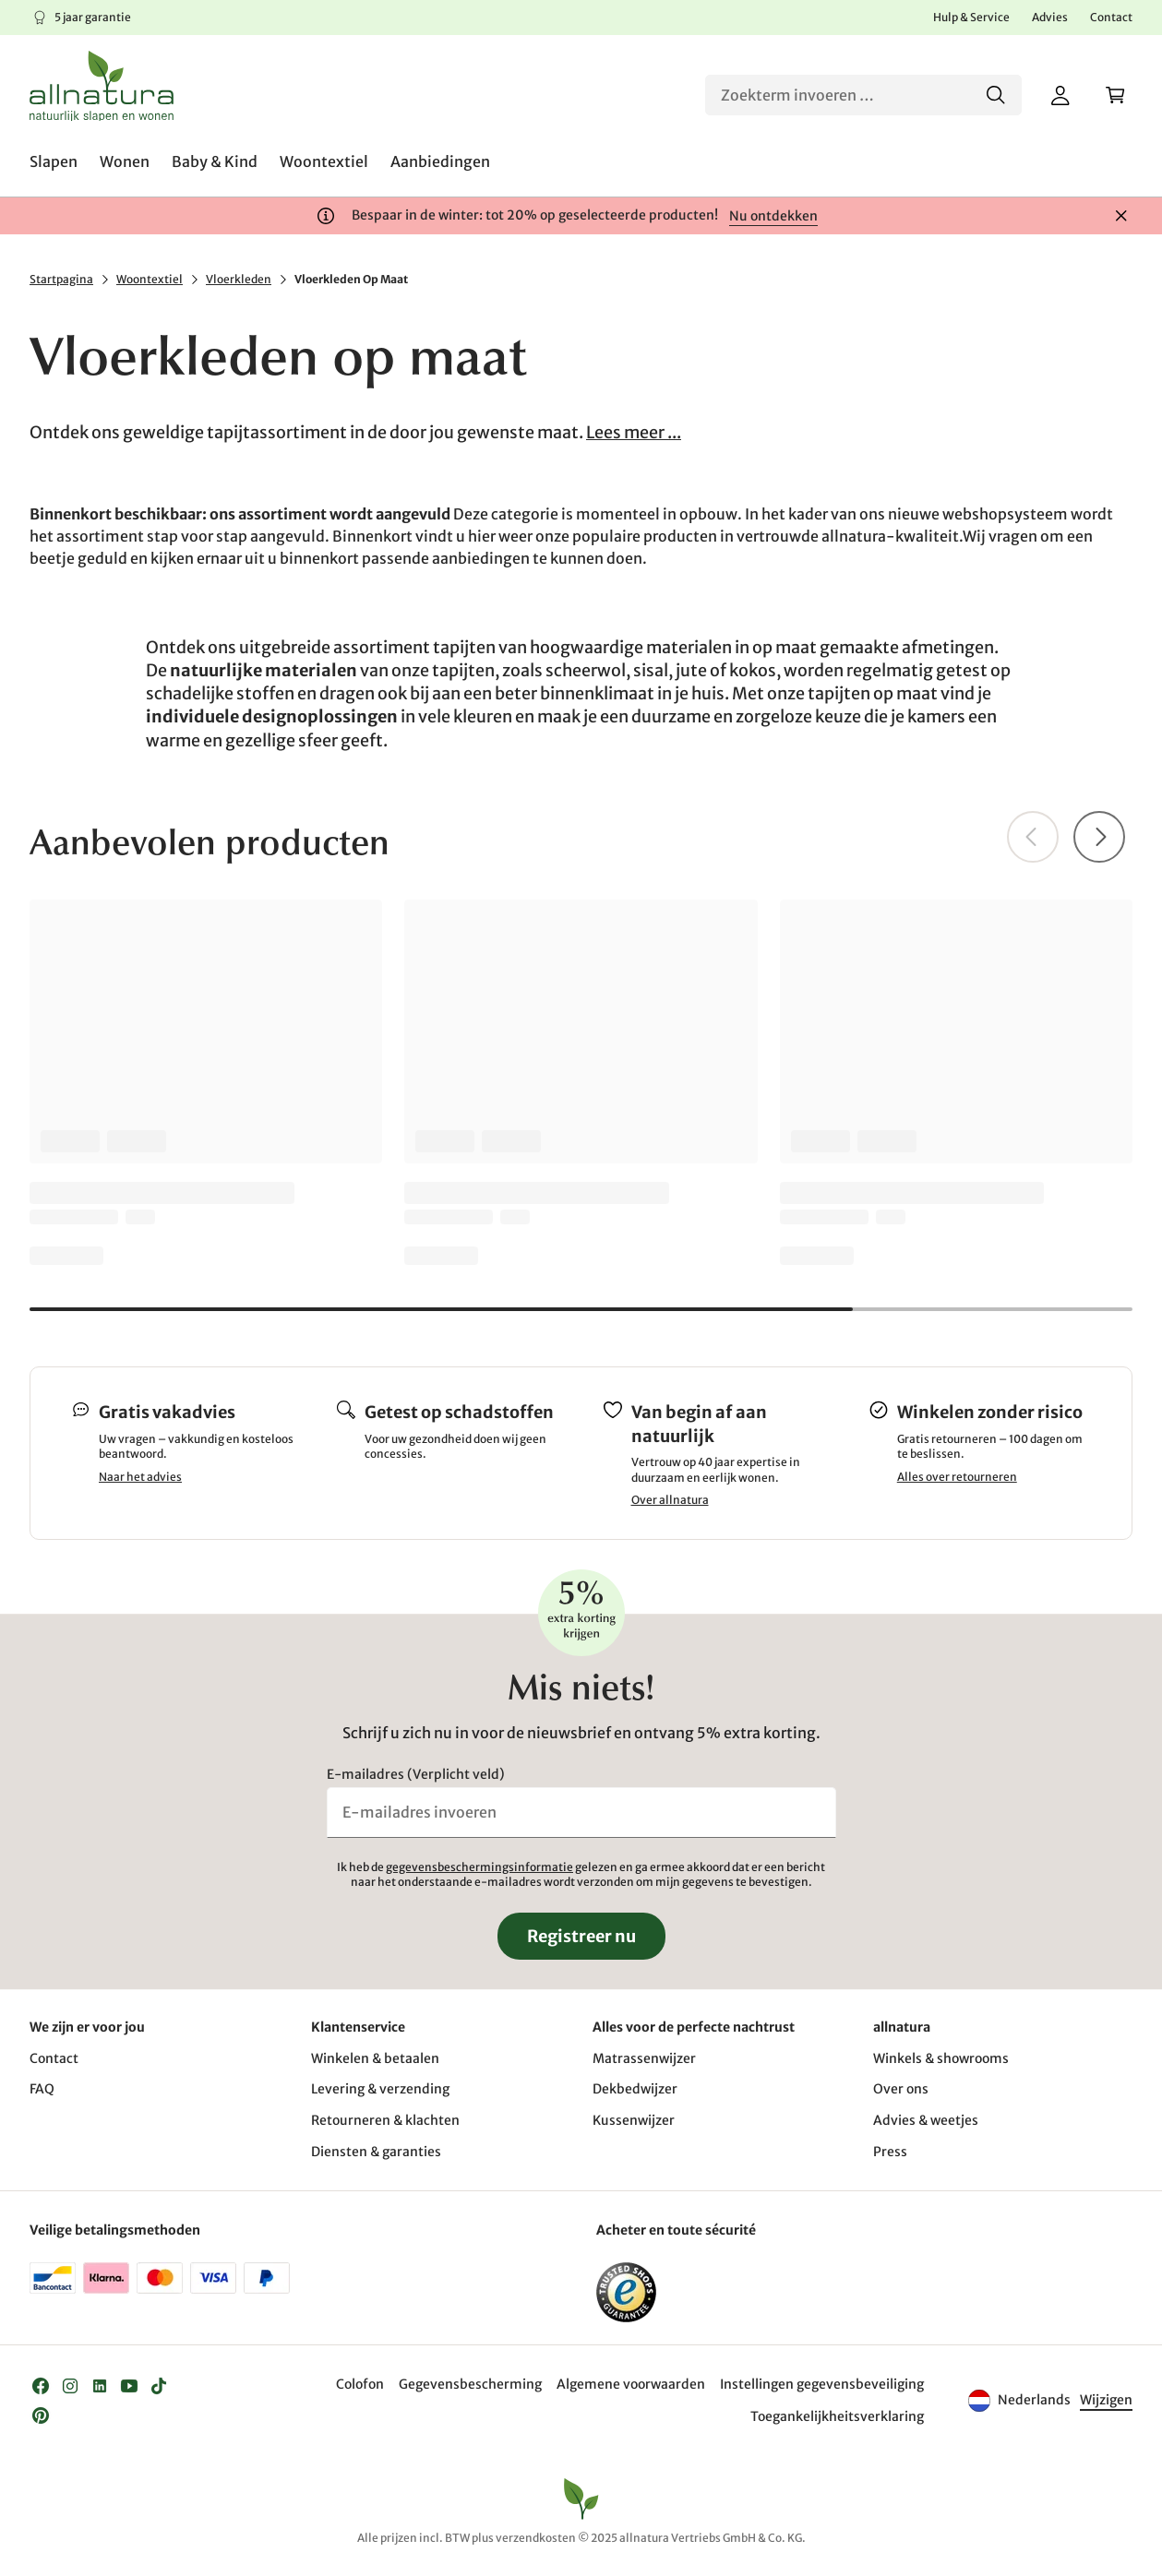 The height and width of the screenshot is (2576, 1162). Describe the element at coordinates (102, 86) in the screenshot. I see `[Logo]` at that location.